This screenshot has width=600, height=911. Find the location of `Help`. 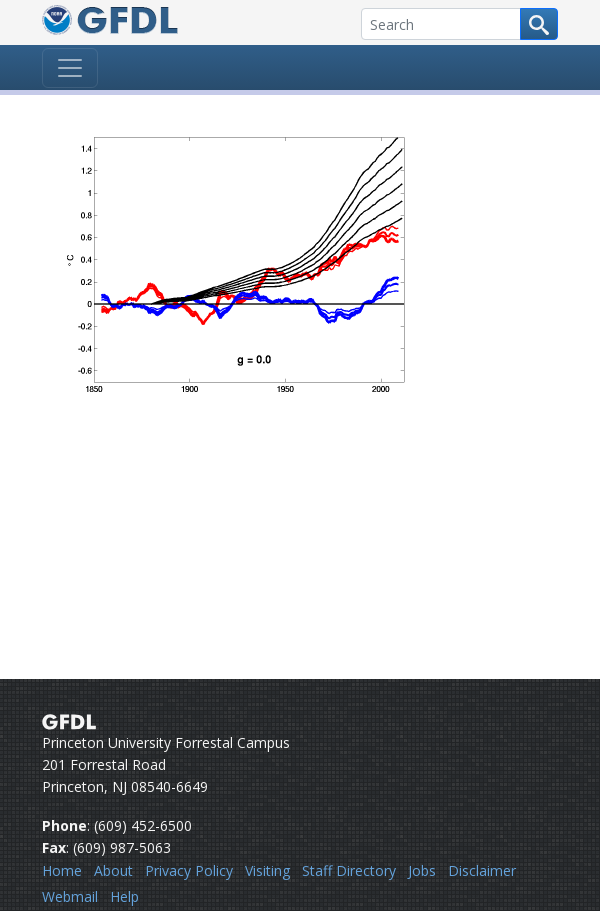

Help is located at coordinates (124, 896).